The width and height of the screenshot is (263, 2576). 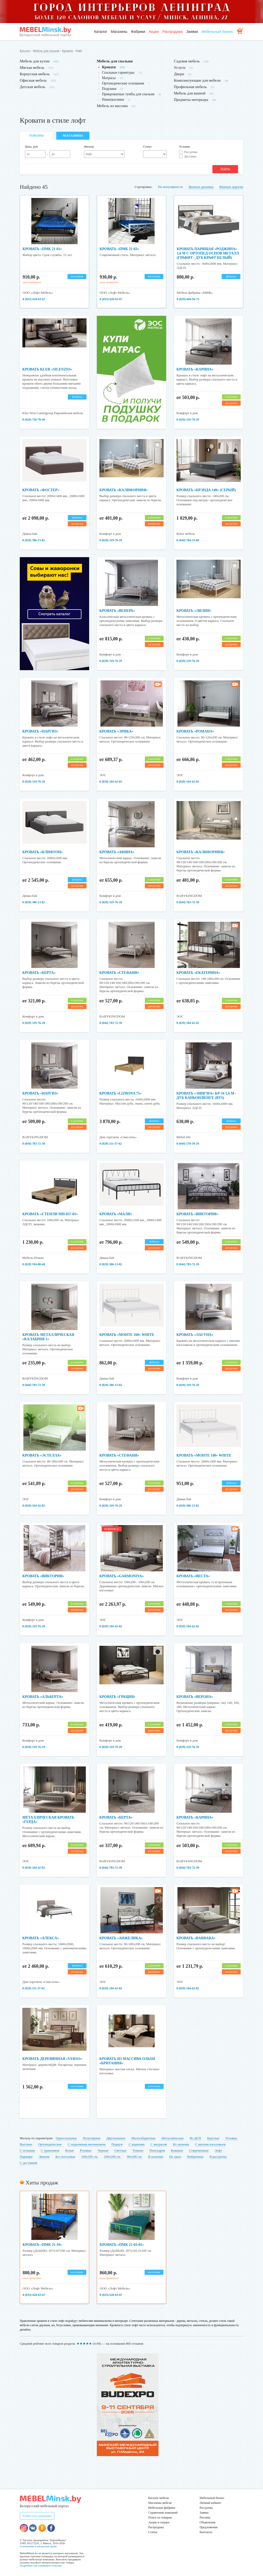 What do you see at coordinates (66, 2138) in the screenshot?
I see `Односпальные` at bounding box center [66, 2138].